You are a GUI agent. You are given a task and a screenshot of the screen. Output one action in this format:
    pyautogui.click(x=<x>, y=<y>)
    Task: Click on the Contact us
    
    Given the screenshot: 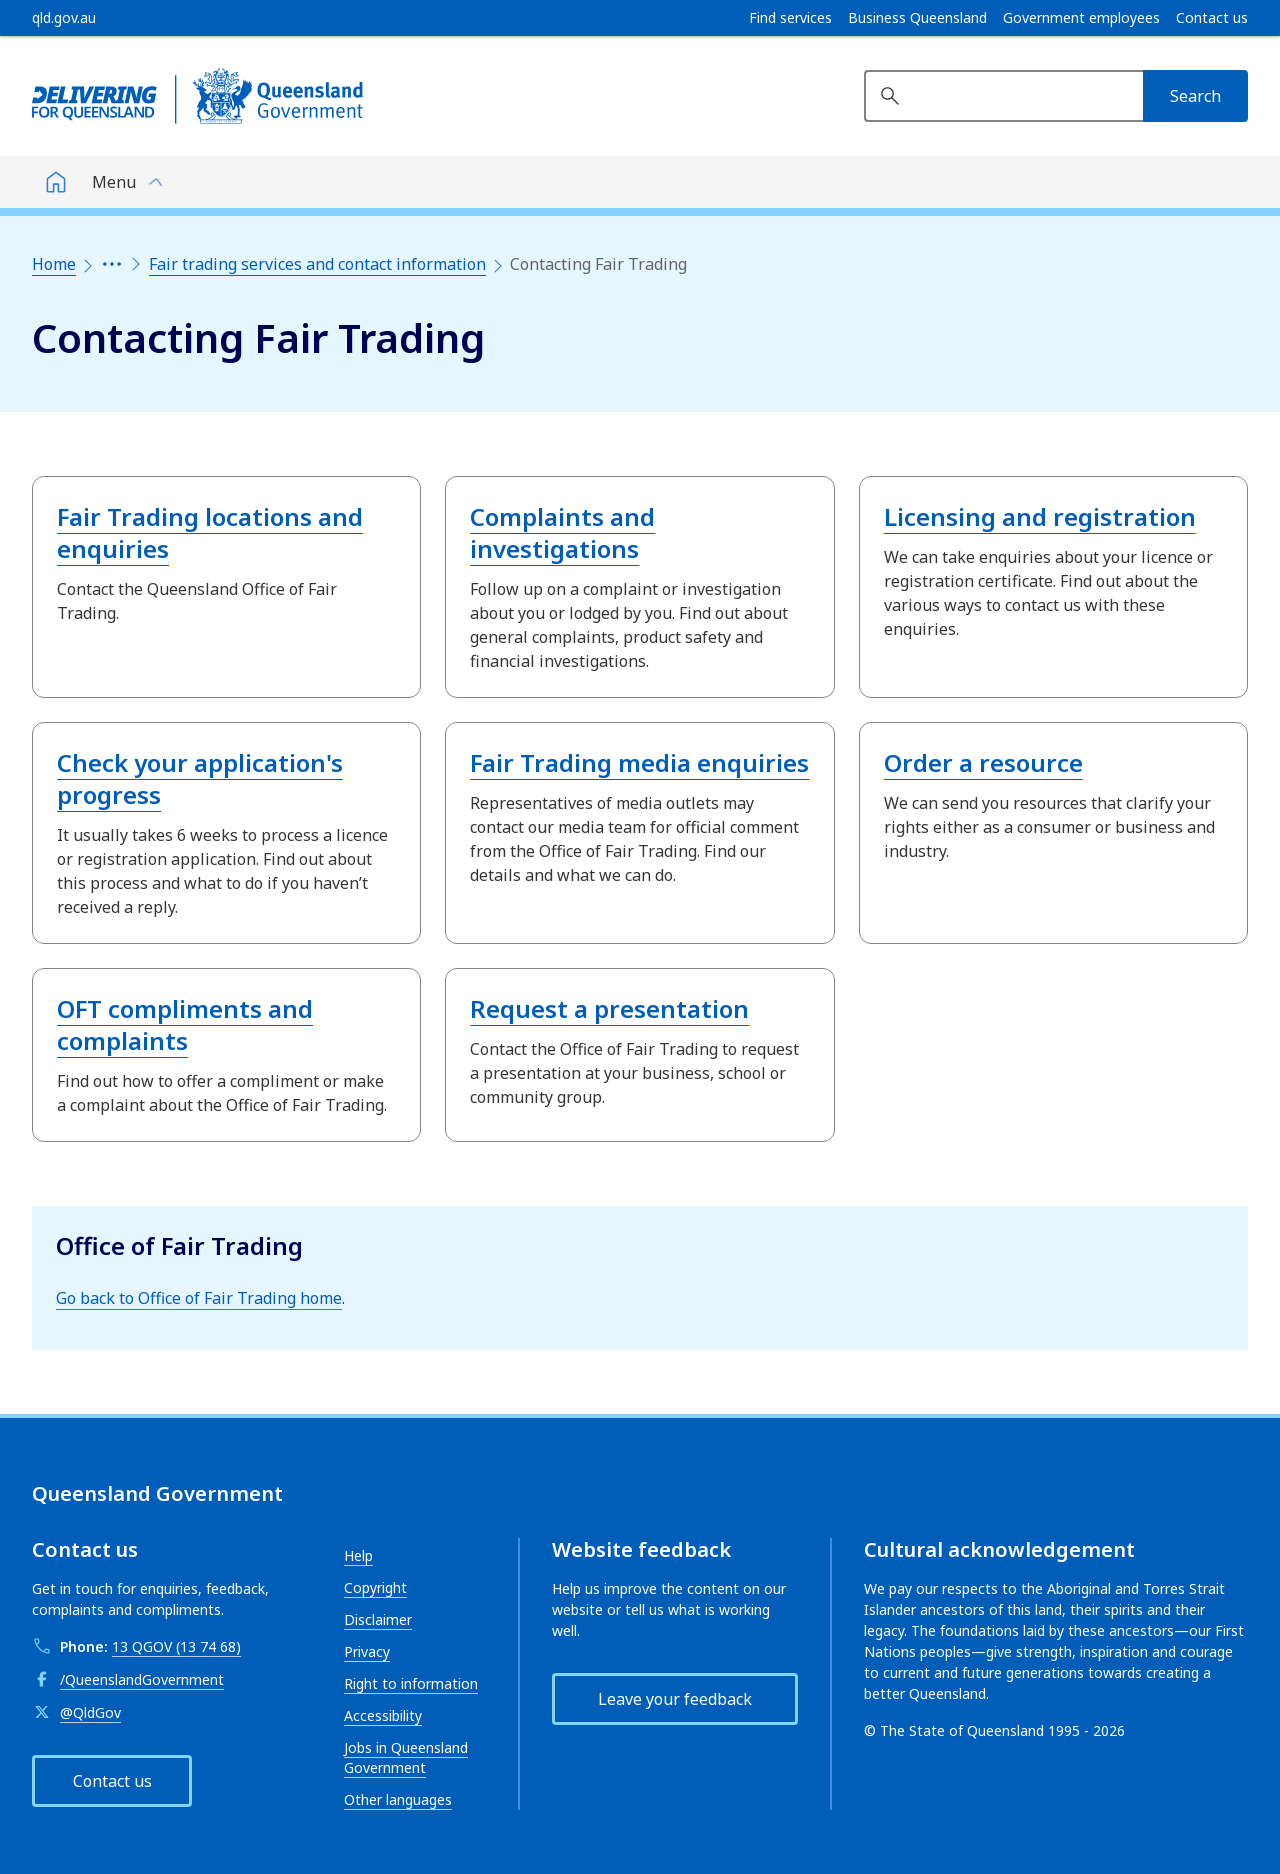 What is the action you would take?
    pyautogui.click(x=1212, y=18)
    